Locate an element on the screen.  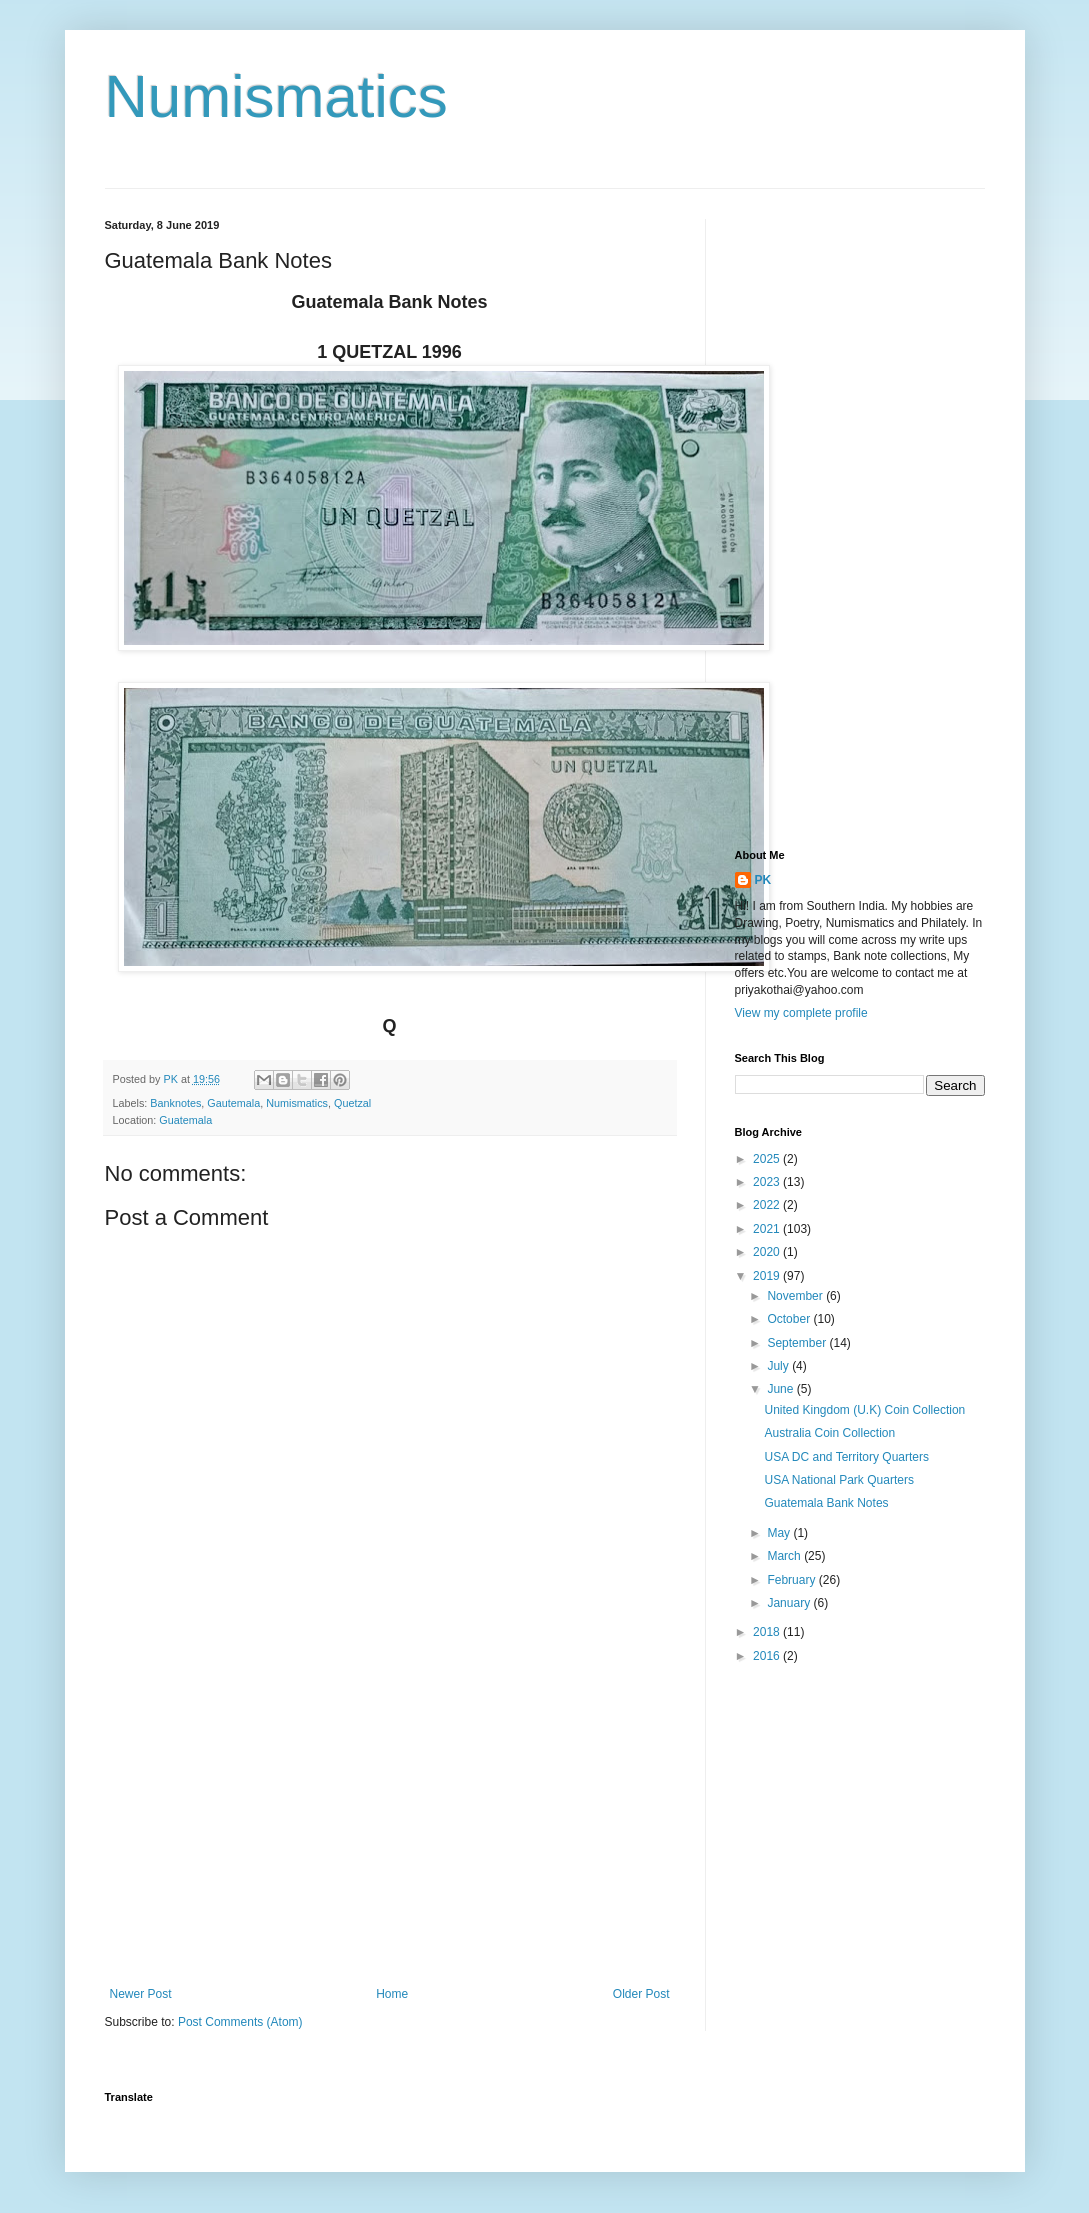
2018 is located at coordinates (768, 1632).